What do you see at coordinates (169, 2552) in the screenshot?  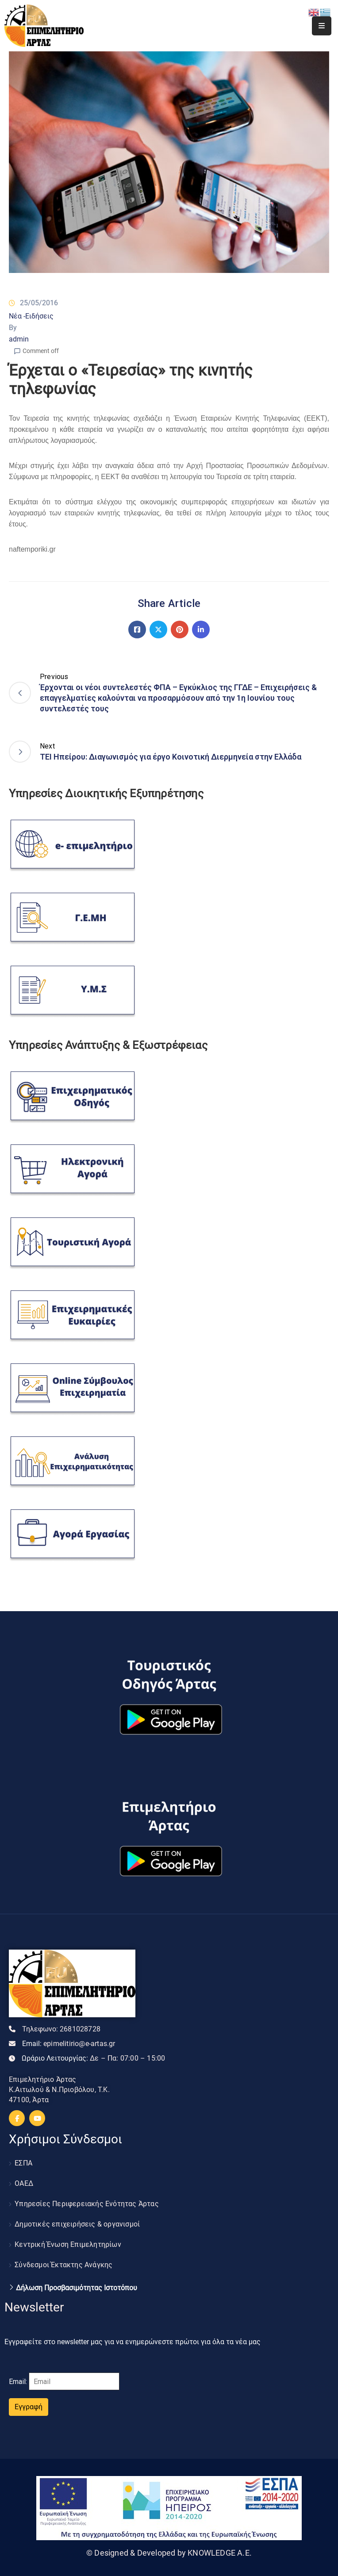 I see `© Designed & Developed by KNOWLEDGE A.E.` at bounding box center [169, 2552].